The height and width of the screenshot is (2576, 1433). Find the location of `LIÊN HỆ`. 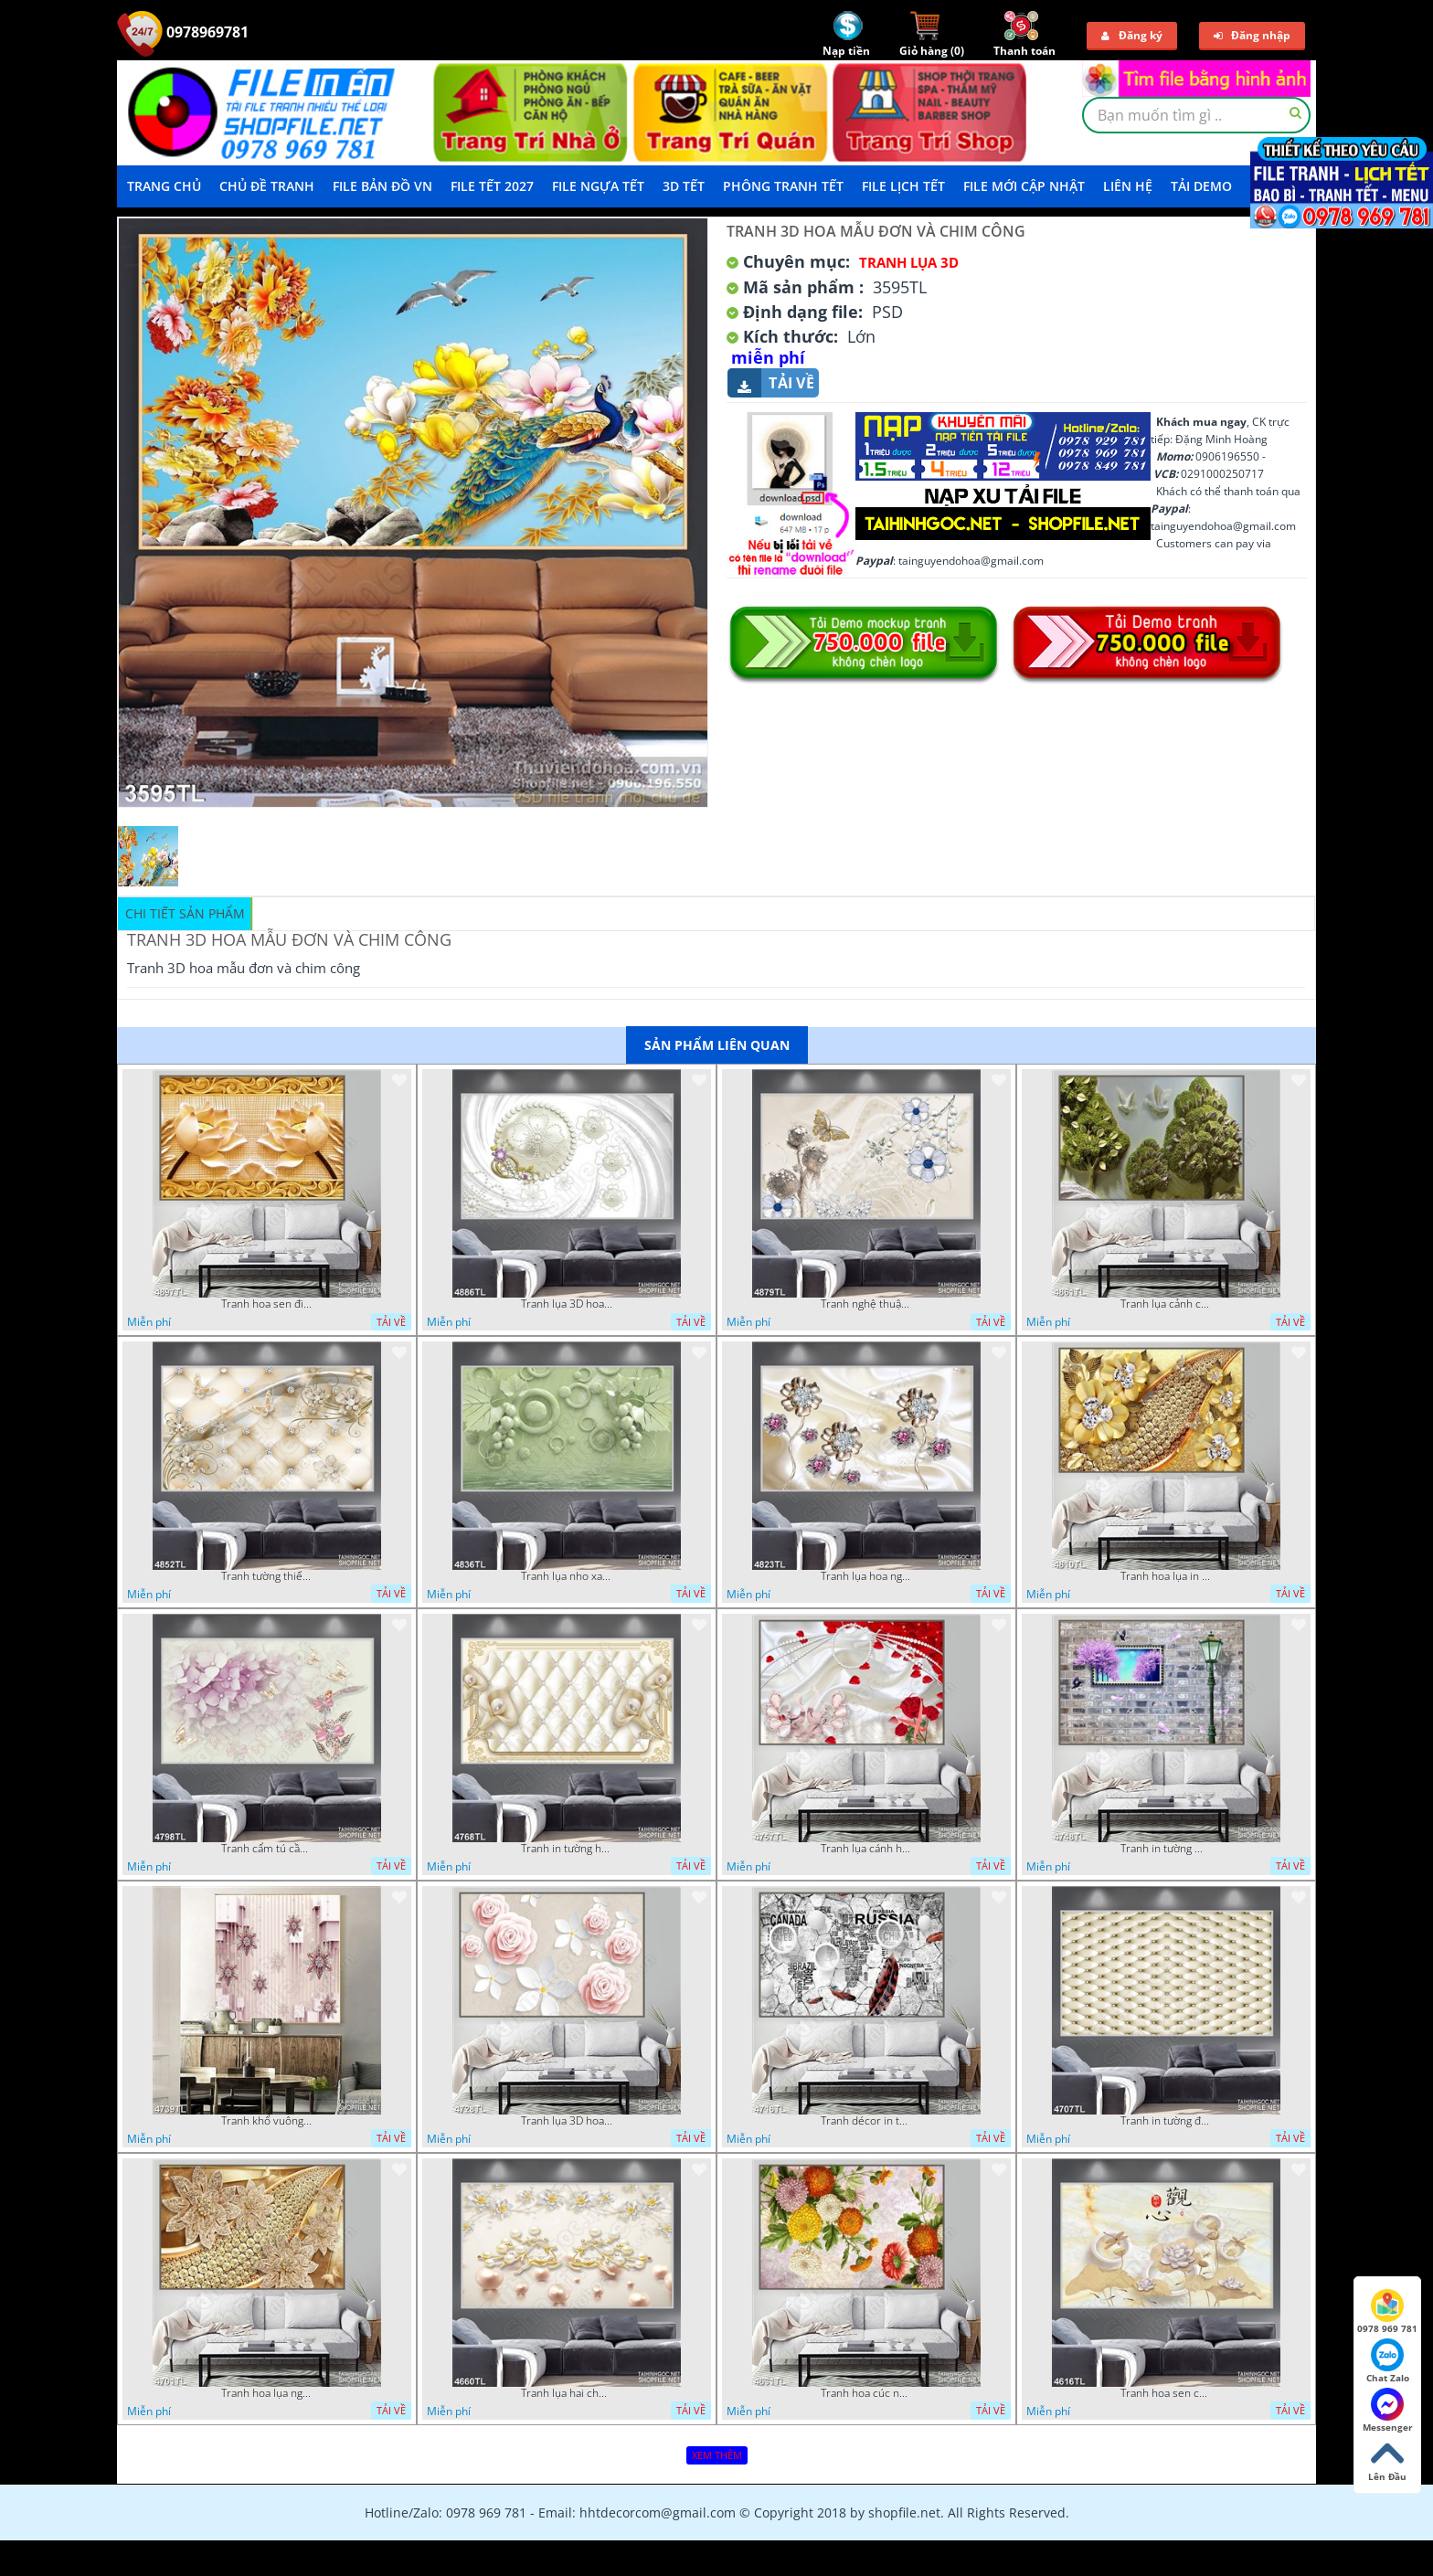

LIÊN HỆ is located at coordinates (1127, 186).